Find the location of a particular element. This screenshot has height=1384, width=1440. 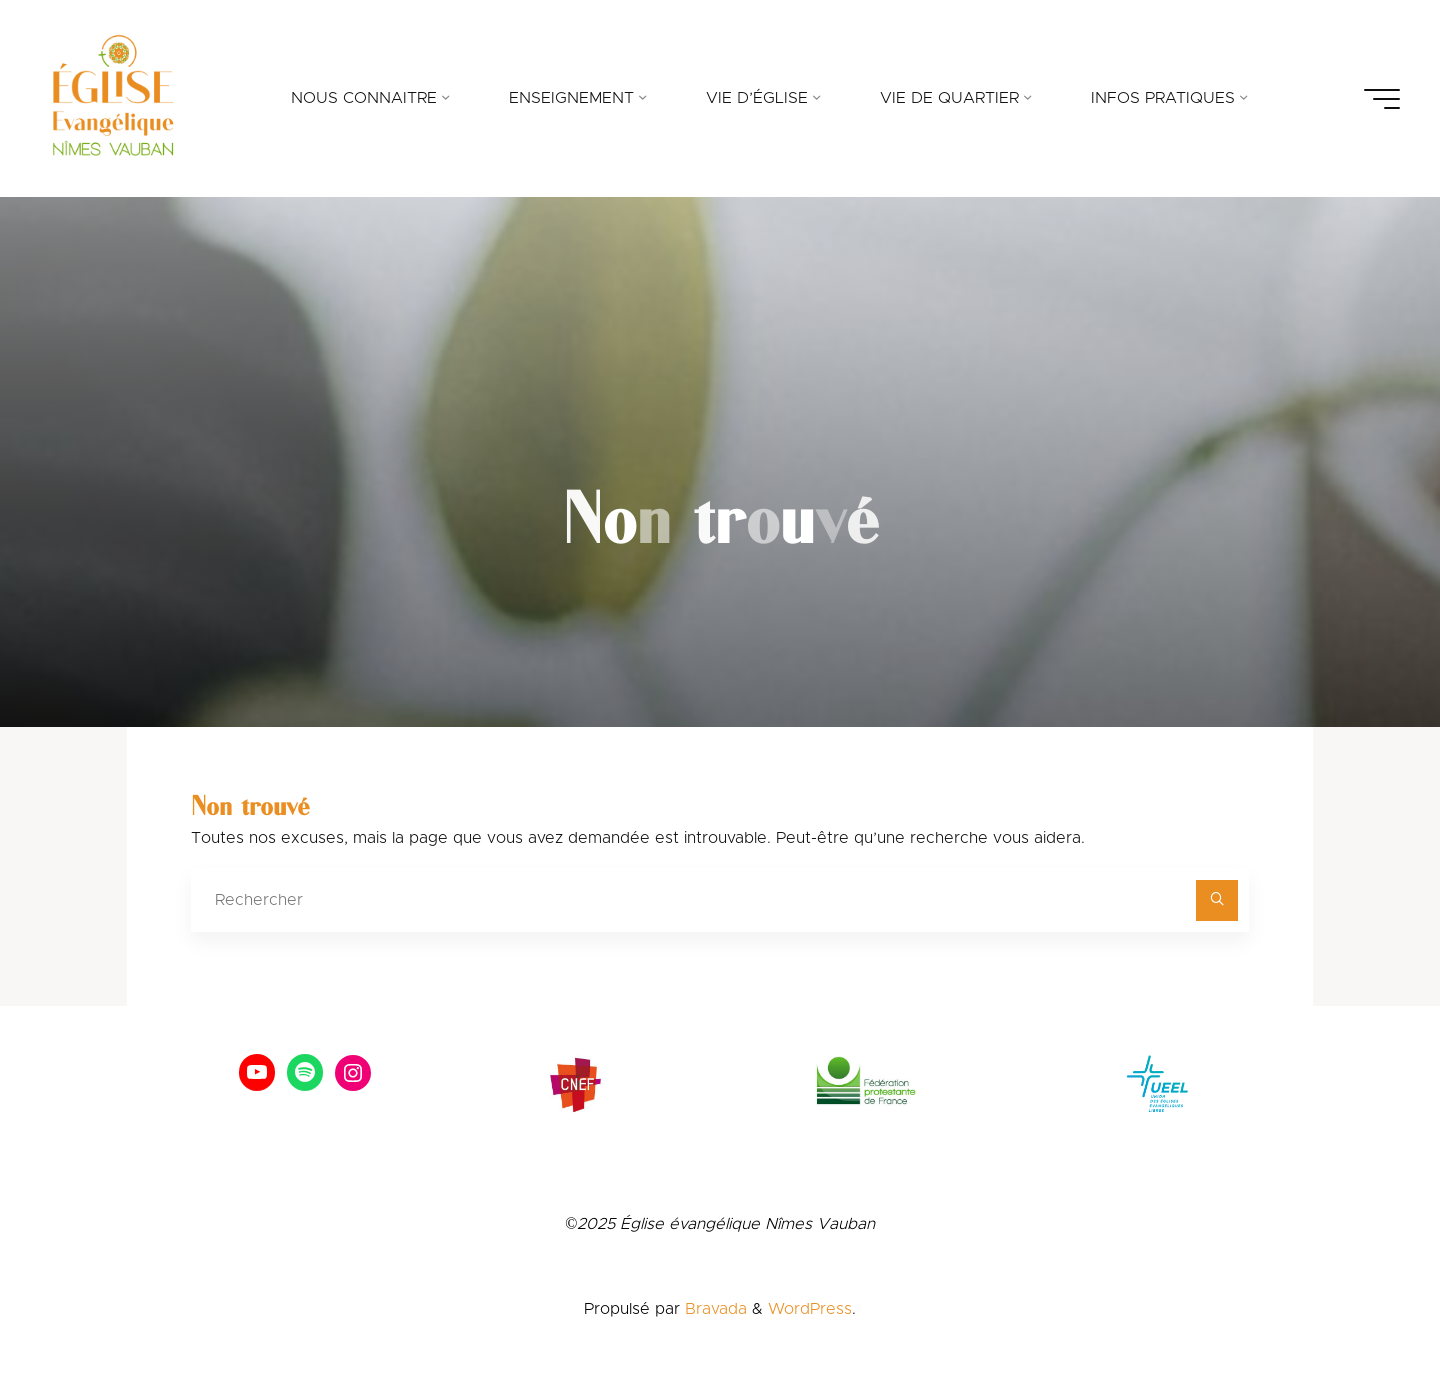

[Main menu] is located at coordinates (1382, 99).